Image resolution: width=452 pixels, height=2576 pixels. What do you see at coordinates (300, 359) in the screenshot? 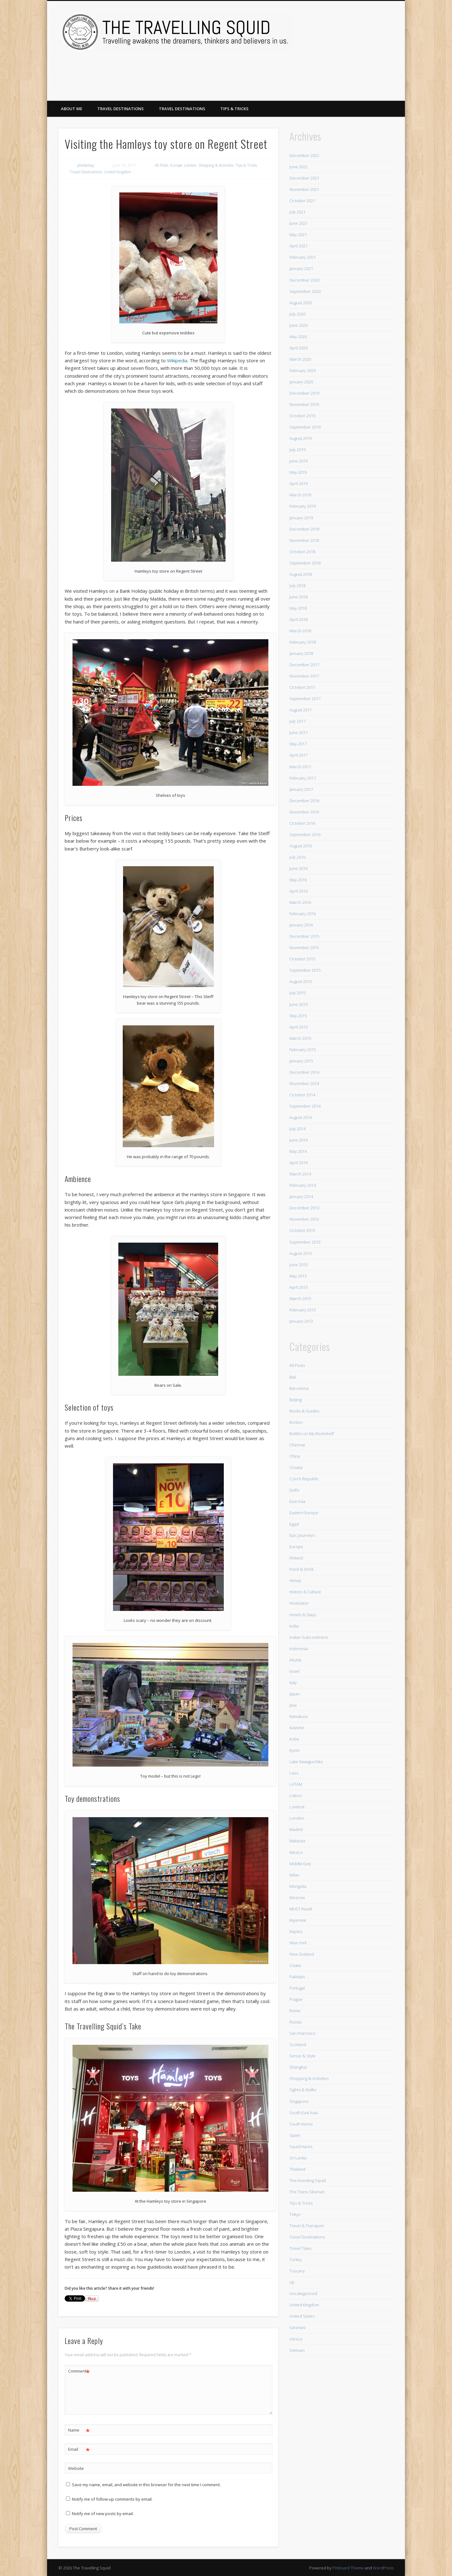
I see `March 2020` at bounding box center [300, 359].